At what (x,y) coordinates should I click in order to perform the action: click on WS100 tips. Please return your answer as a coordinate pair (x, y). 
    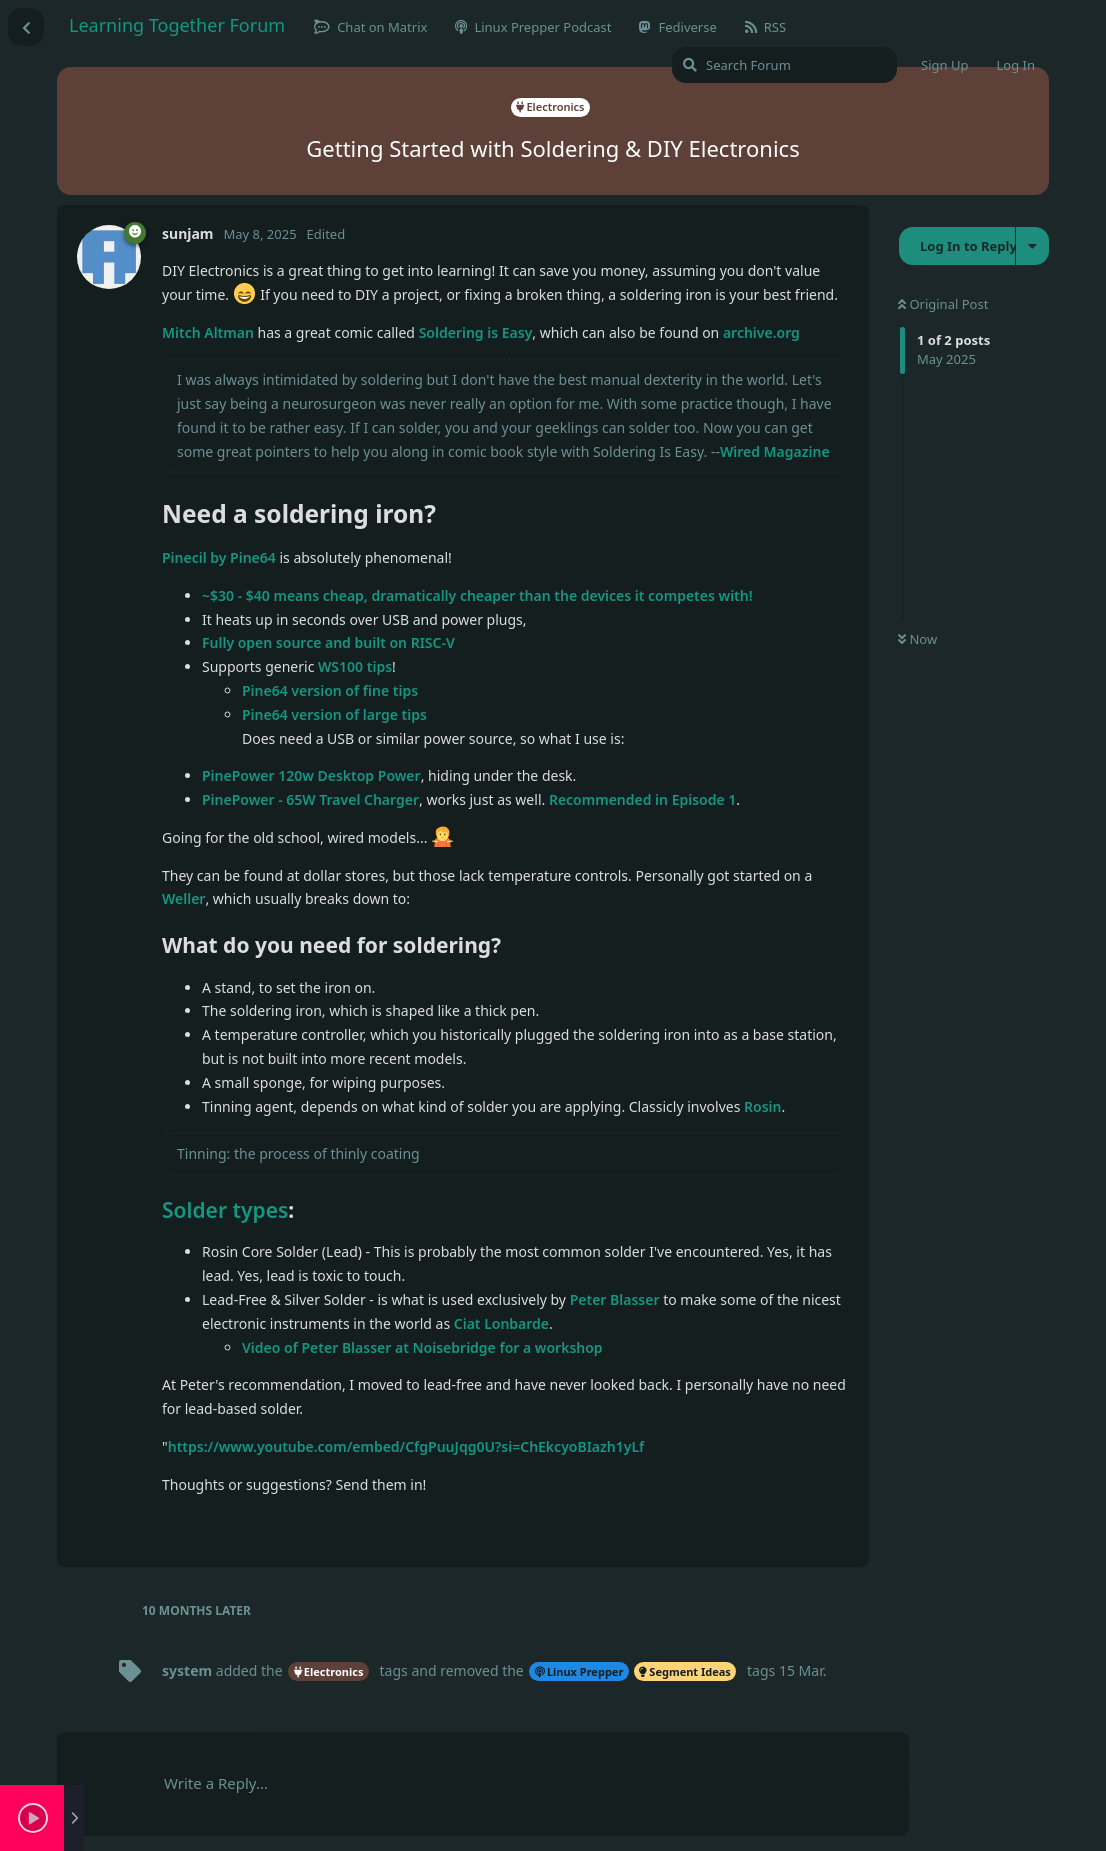
    Looking at the image, I should click on (355, 666).